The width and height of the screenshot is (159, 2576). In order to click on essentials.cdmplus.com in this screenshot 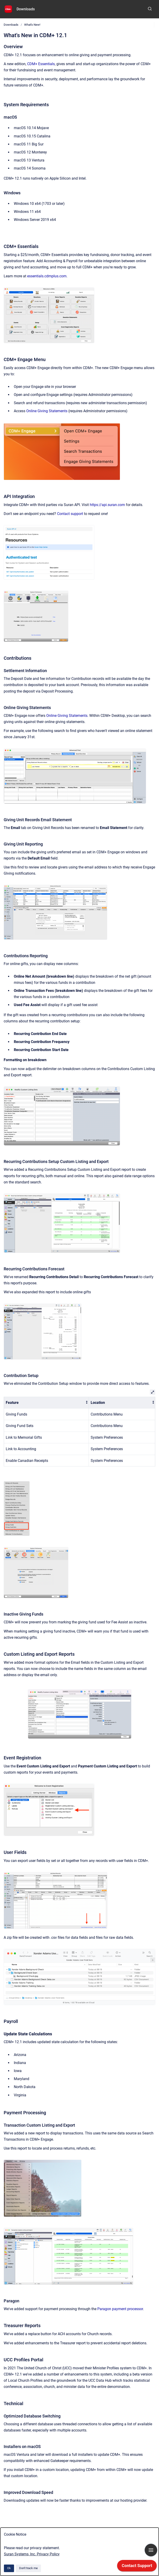, I will do `click(46, 276)`.